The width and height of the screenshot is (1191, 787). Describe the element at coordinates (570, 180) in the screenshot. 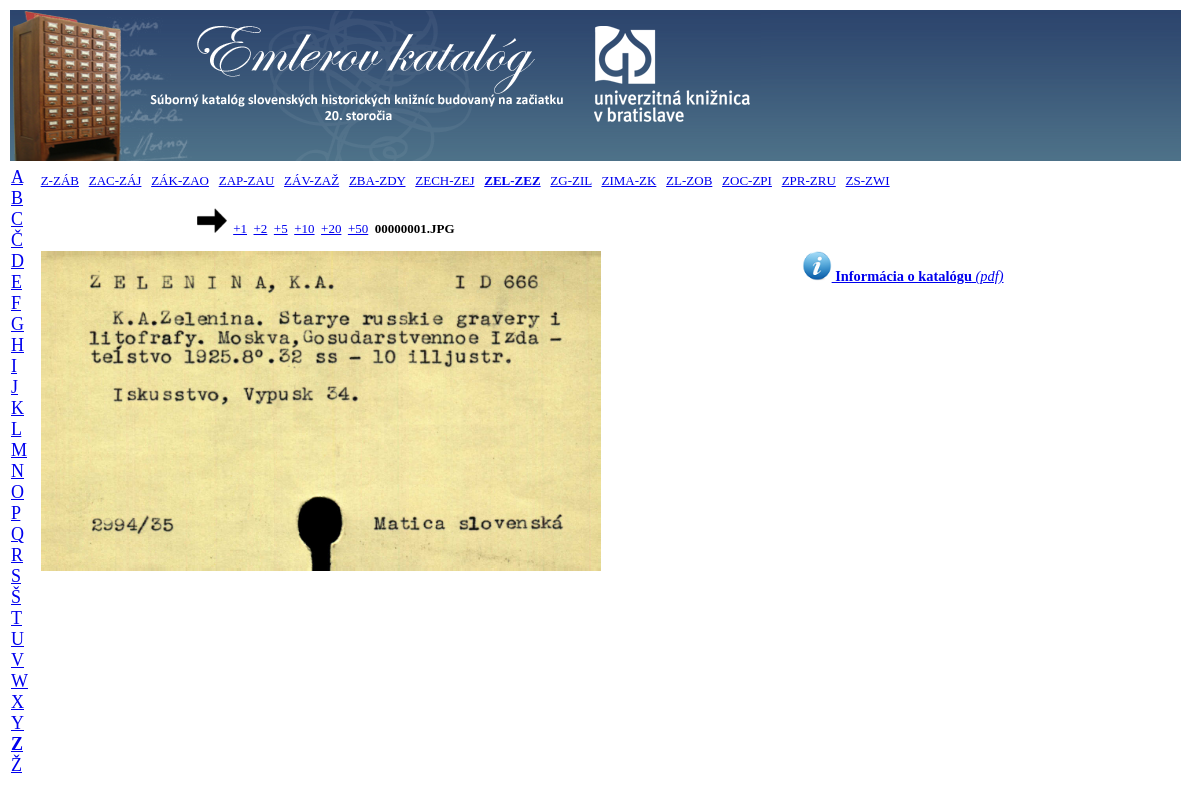

I see `ZG-ZIL` at that location.